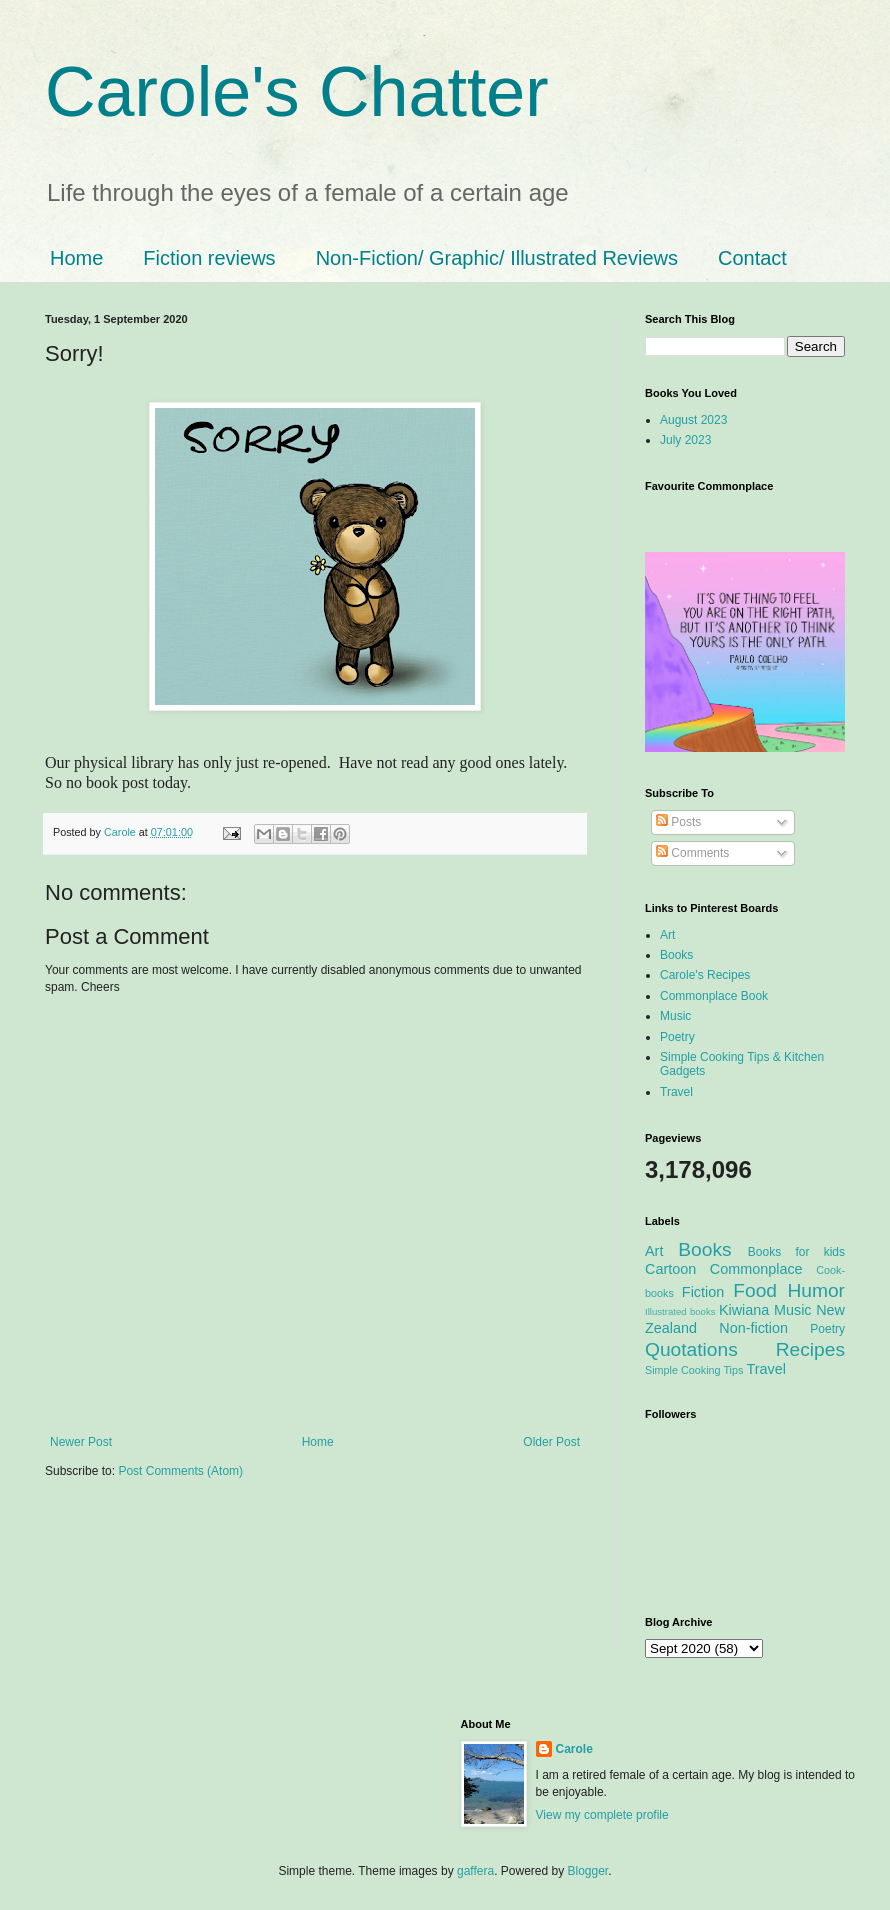 The image size is (890, 1910). I want to click on Newer Post, so click(81, 1442).